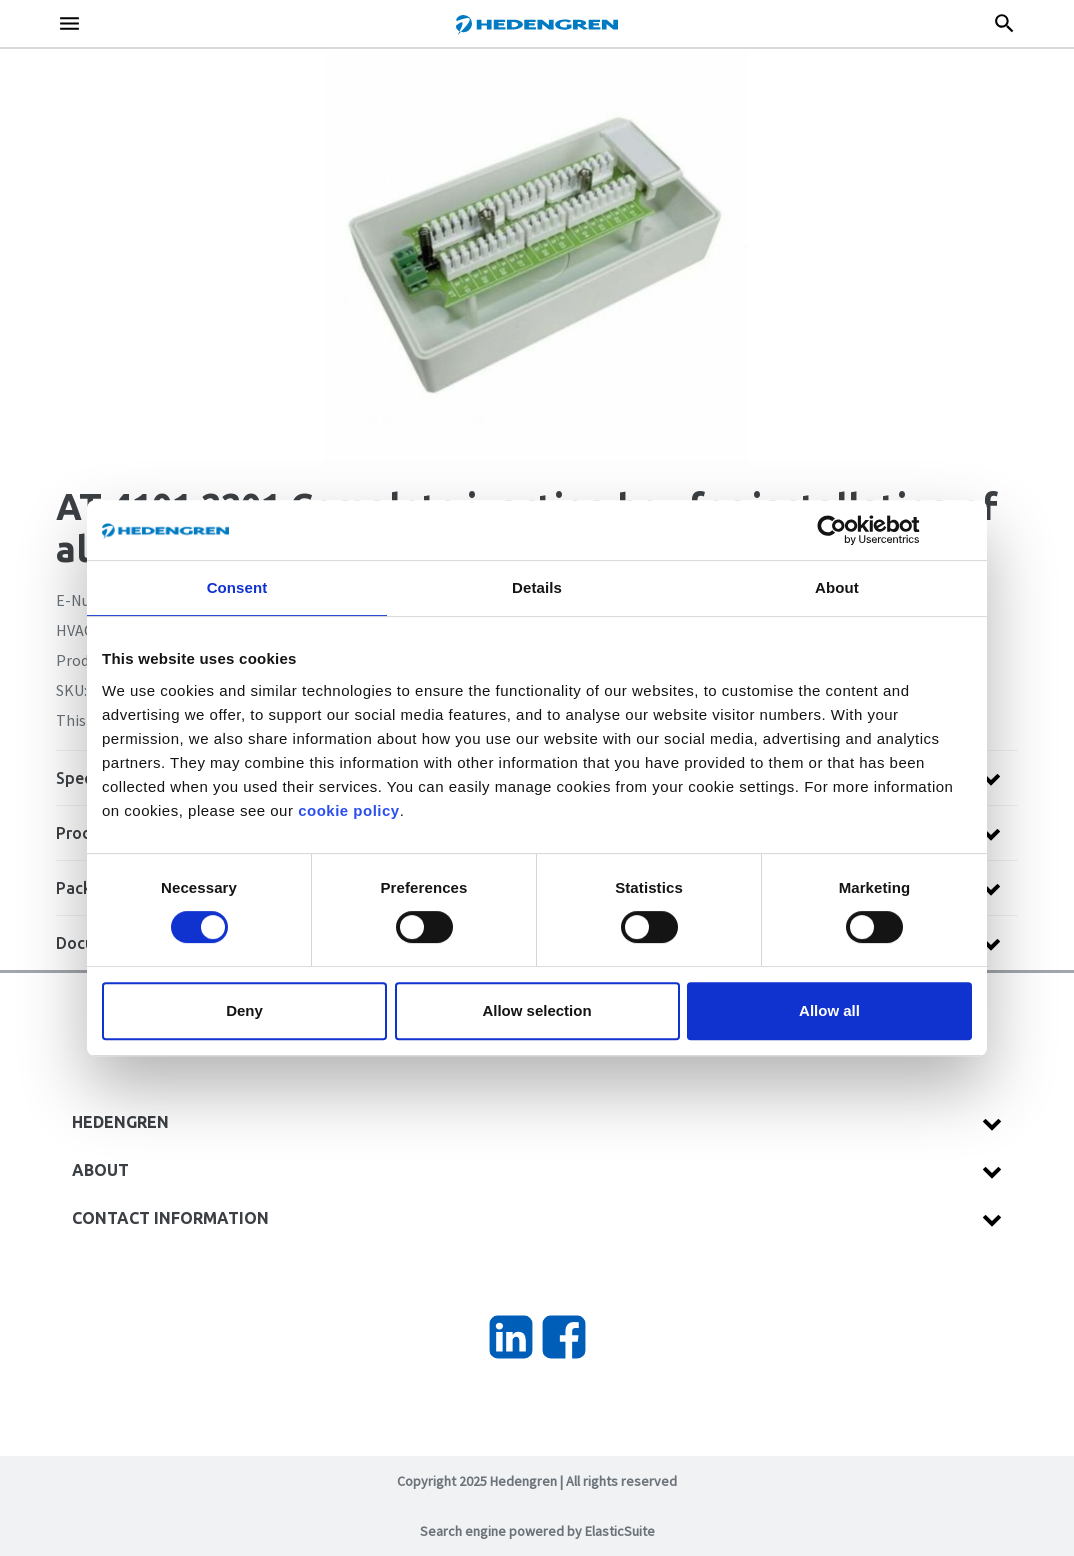  Describe the element at coordinates (620, 1531) in the screenshot. I see `ElasticSuite` at that location.